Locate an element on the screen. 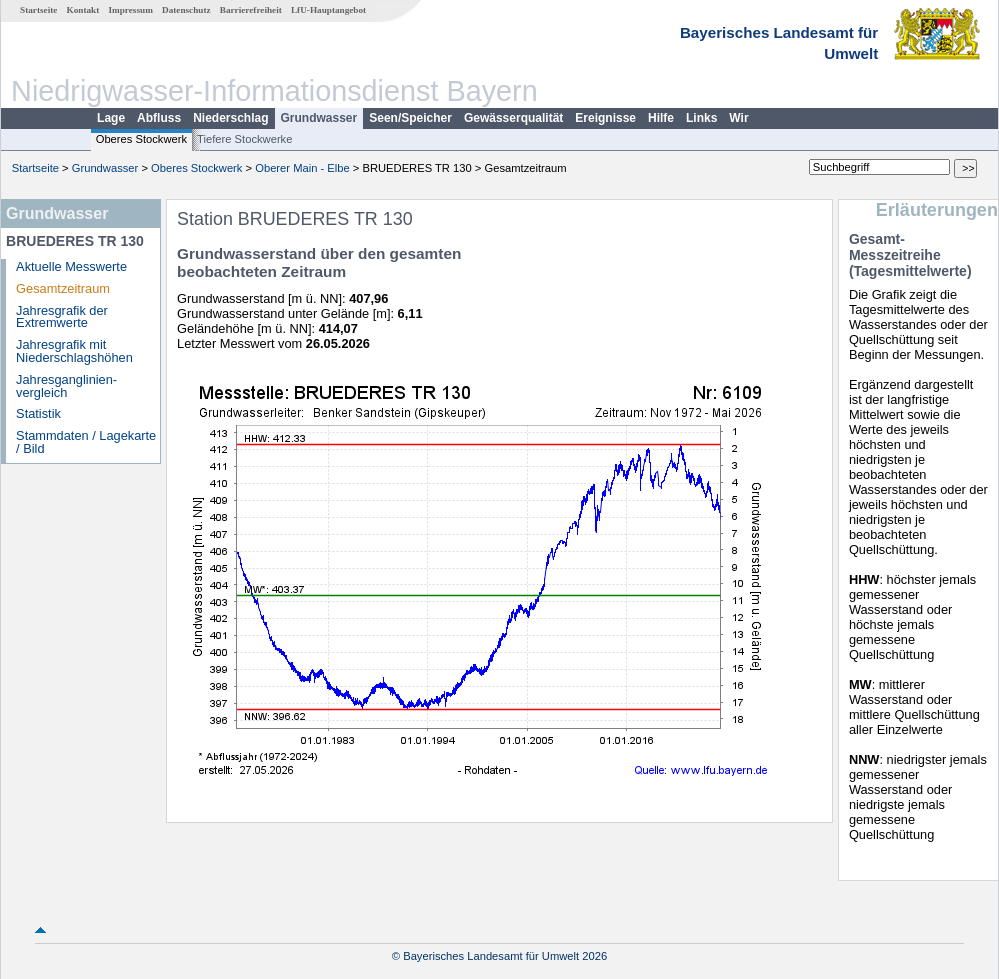 This screenshot has height=979, width=999. Aktuelle Messwerte is located at coordinates (71, 266).